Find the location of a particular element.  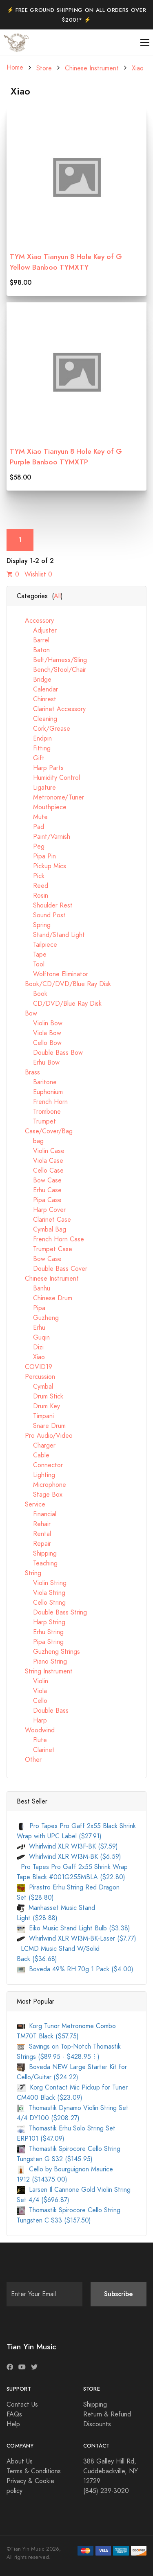

Cello is located at coordinates (32, 1700).